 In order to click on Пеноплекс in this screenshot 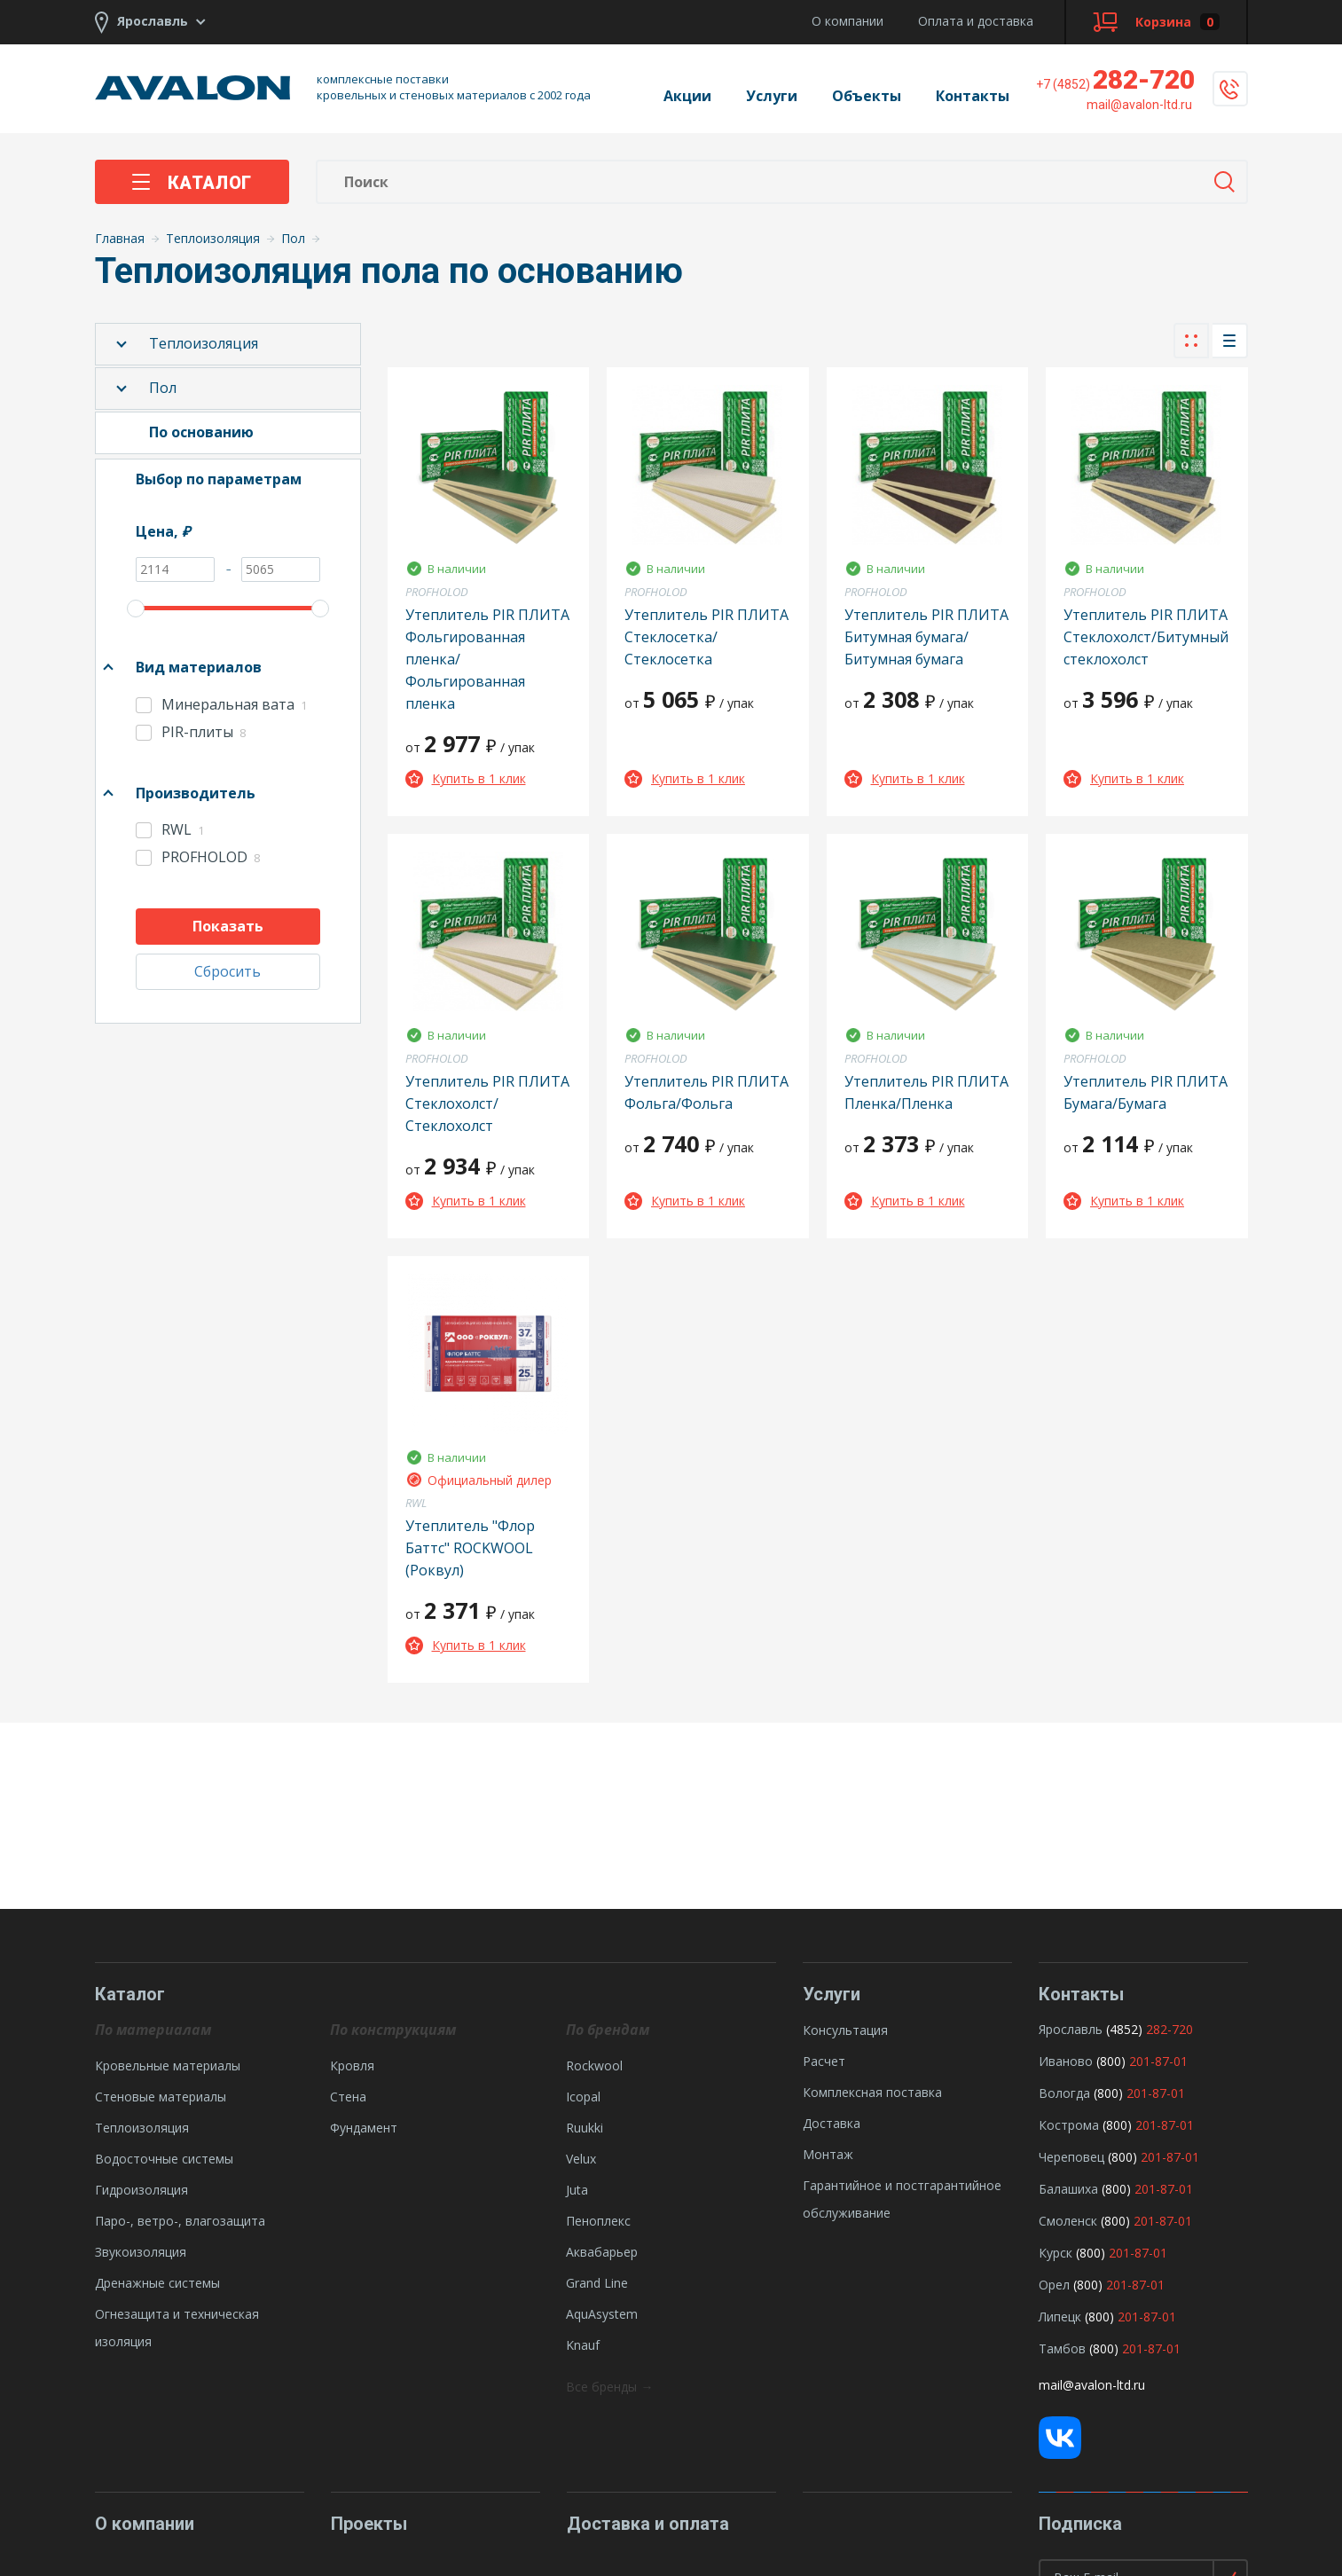, I will do `click(598, 2220)`.